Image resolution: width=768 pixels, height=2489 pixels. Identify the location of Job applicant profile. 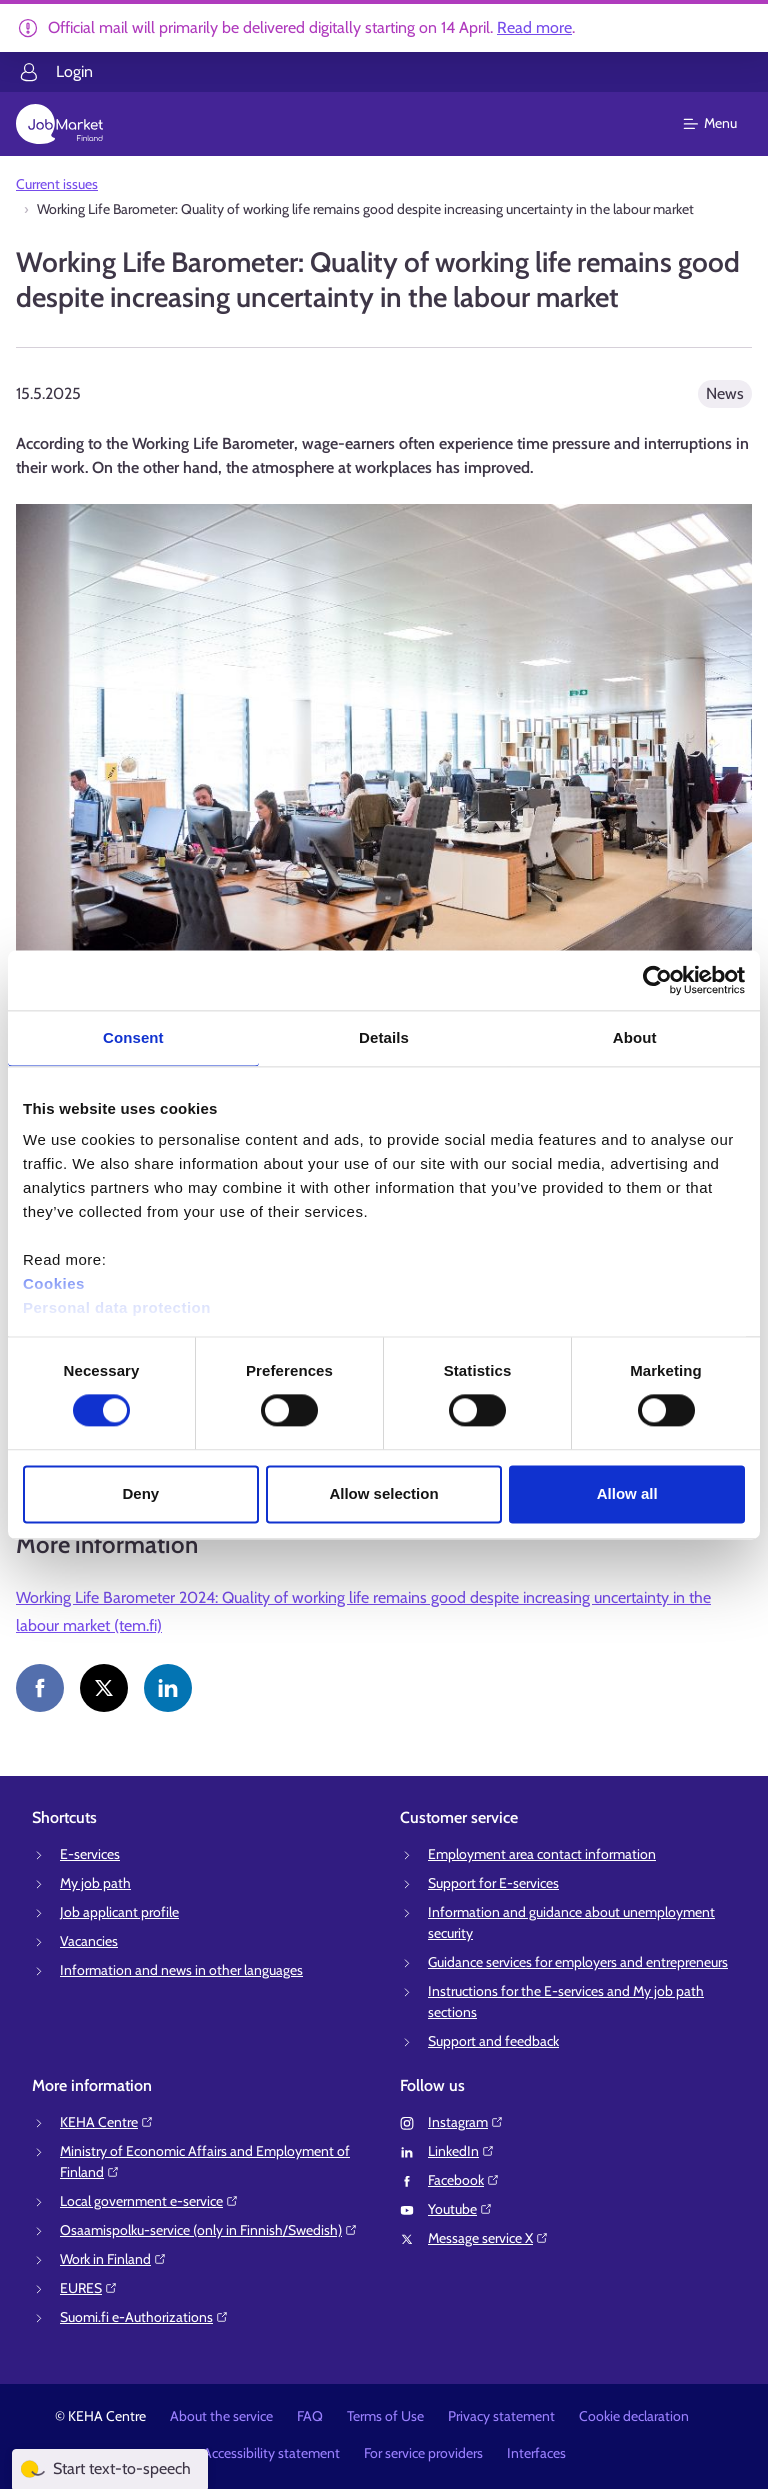
(119, 1912).